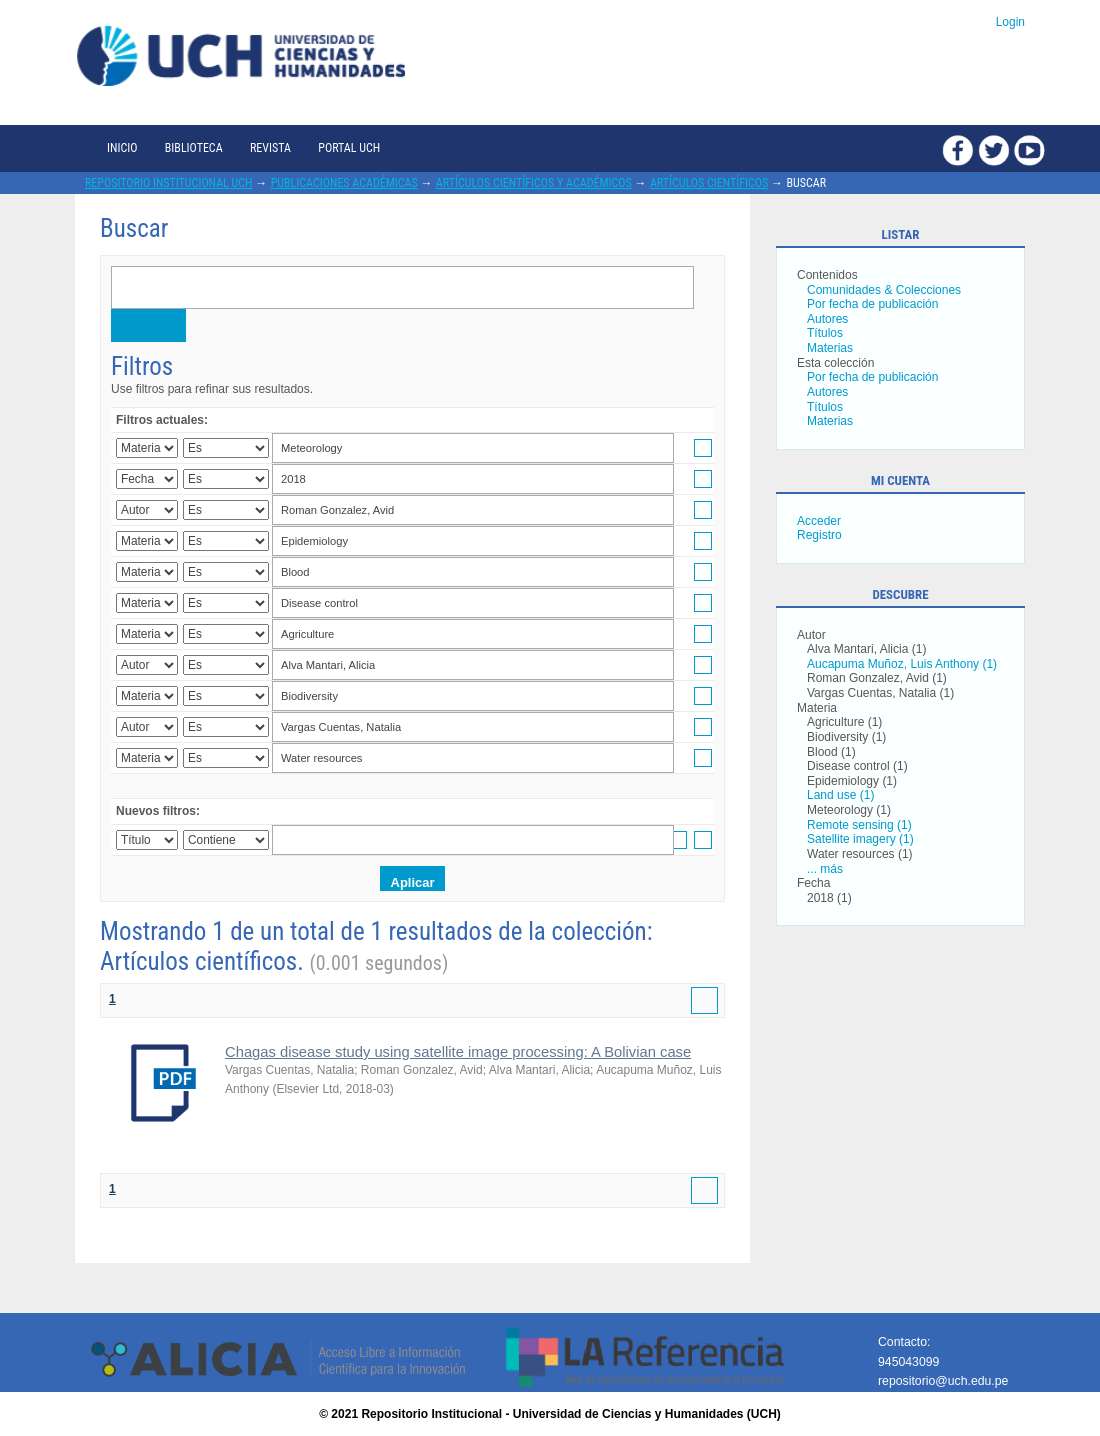  Describe the element at coordinates (122, 148) in the screenshot. I see `Inicio` at that location.